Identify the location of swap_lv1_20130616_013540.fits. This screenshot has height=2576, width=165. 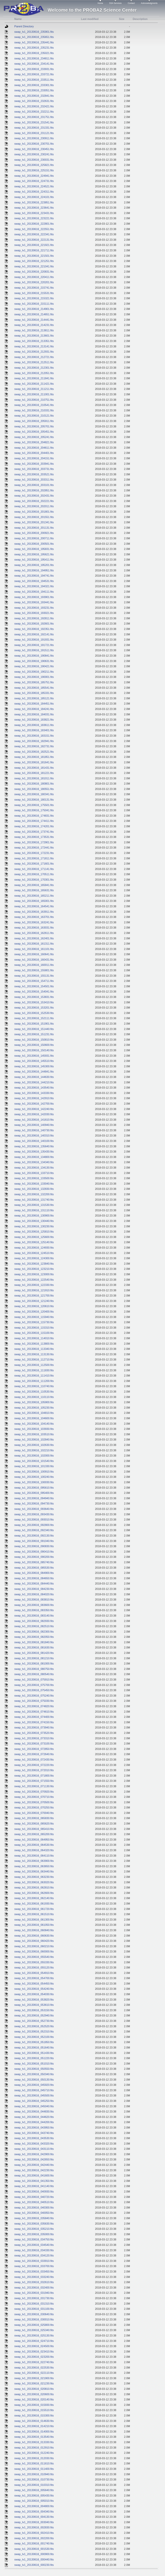
(34, 2436).